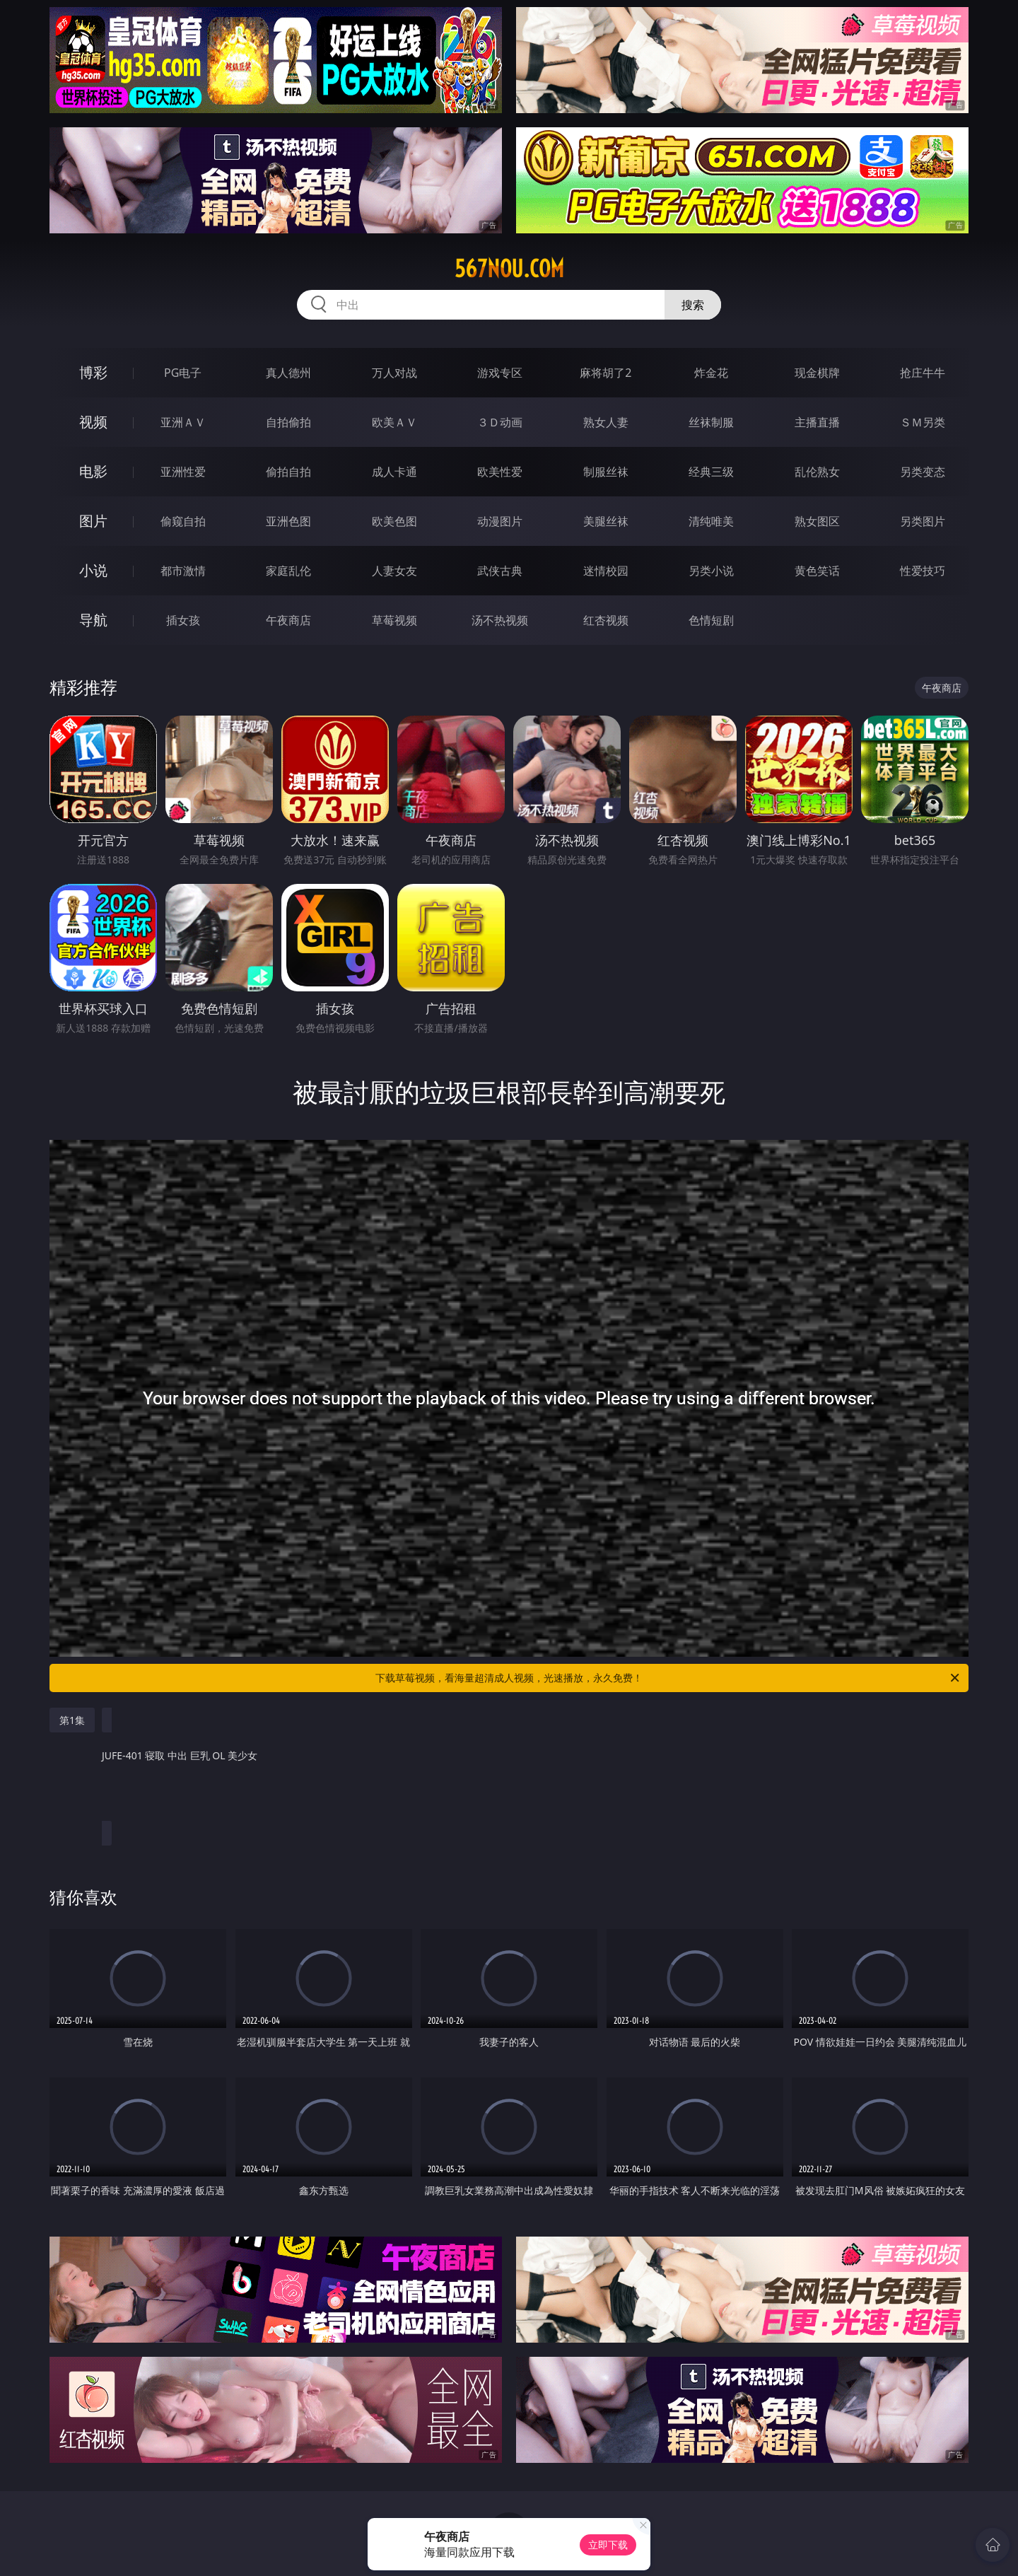 The width and height of the screenshot is (1018, 2576). What do you see at coordinates (394, 422) in the screenshot?
I see `欧美ＡＶ` at bounding box center [394, 422].